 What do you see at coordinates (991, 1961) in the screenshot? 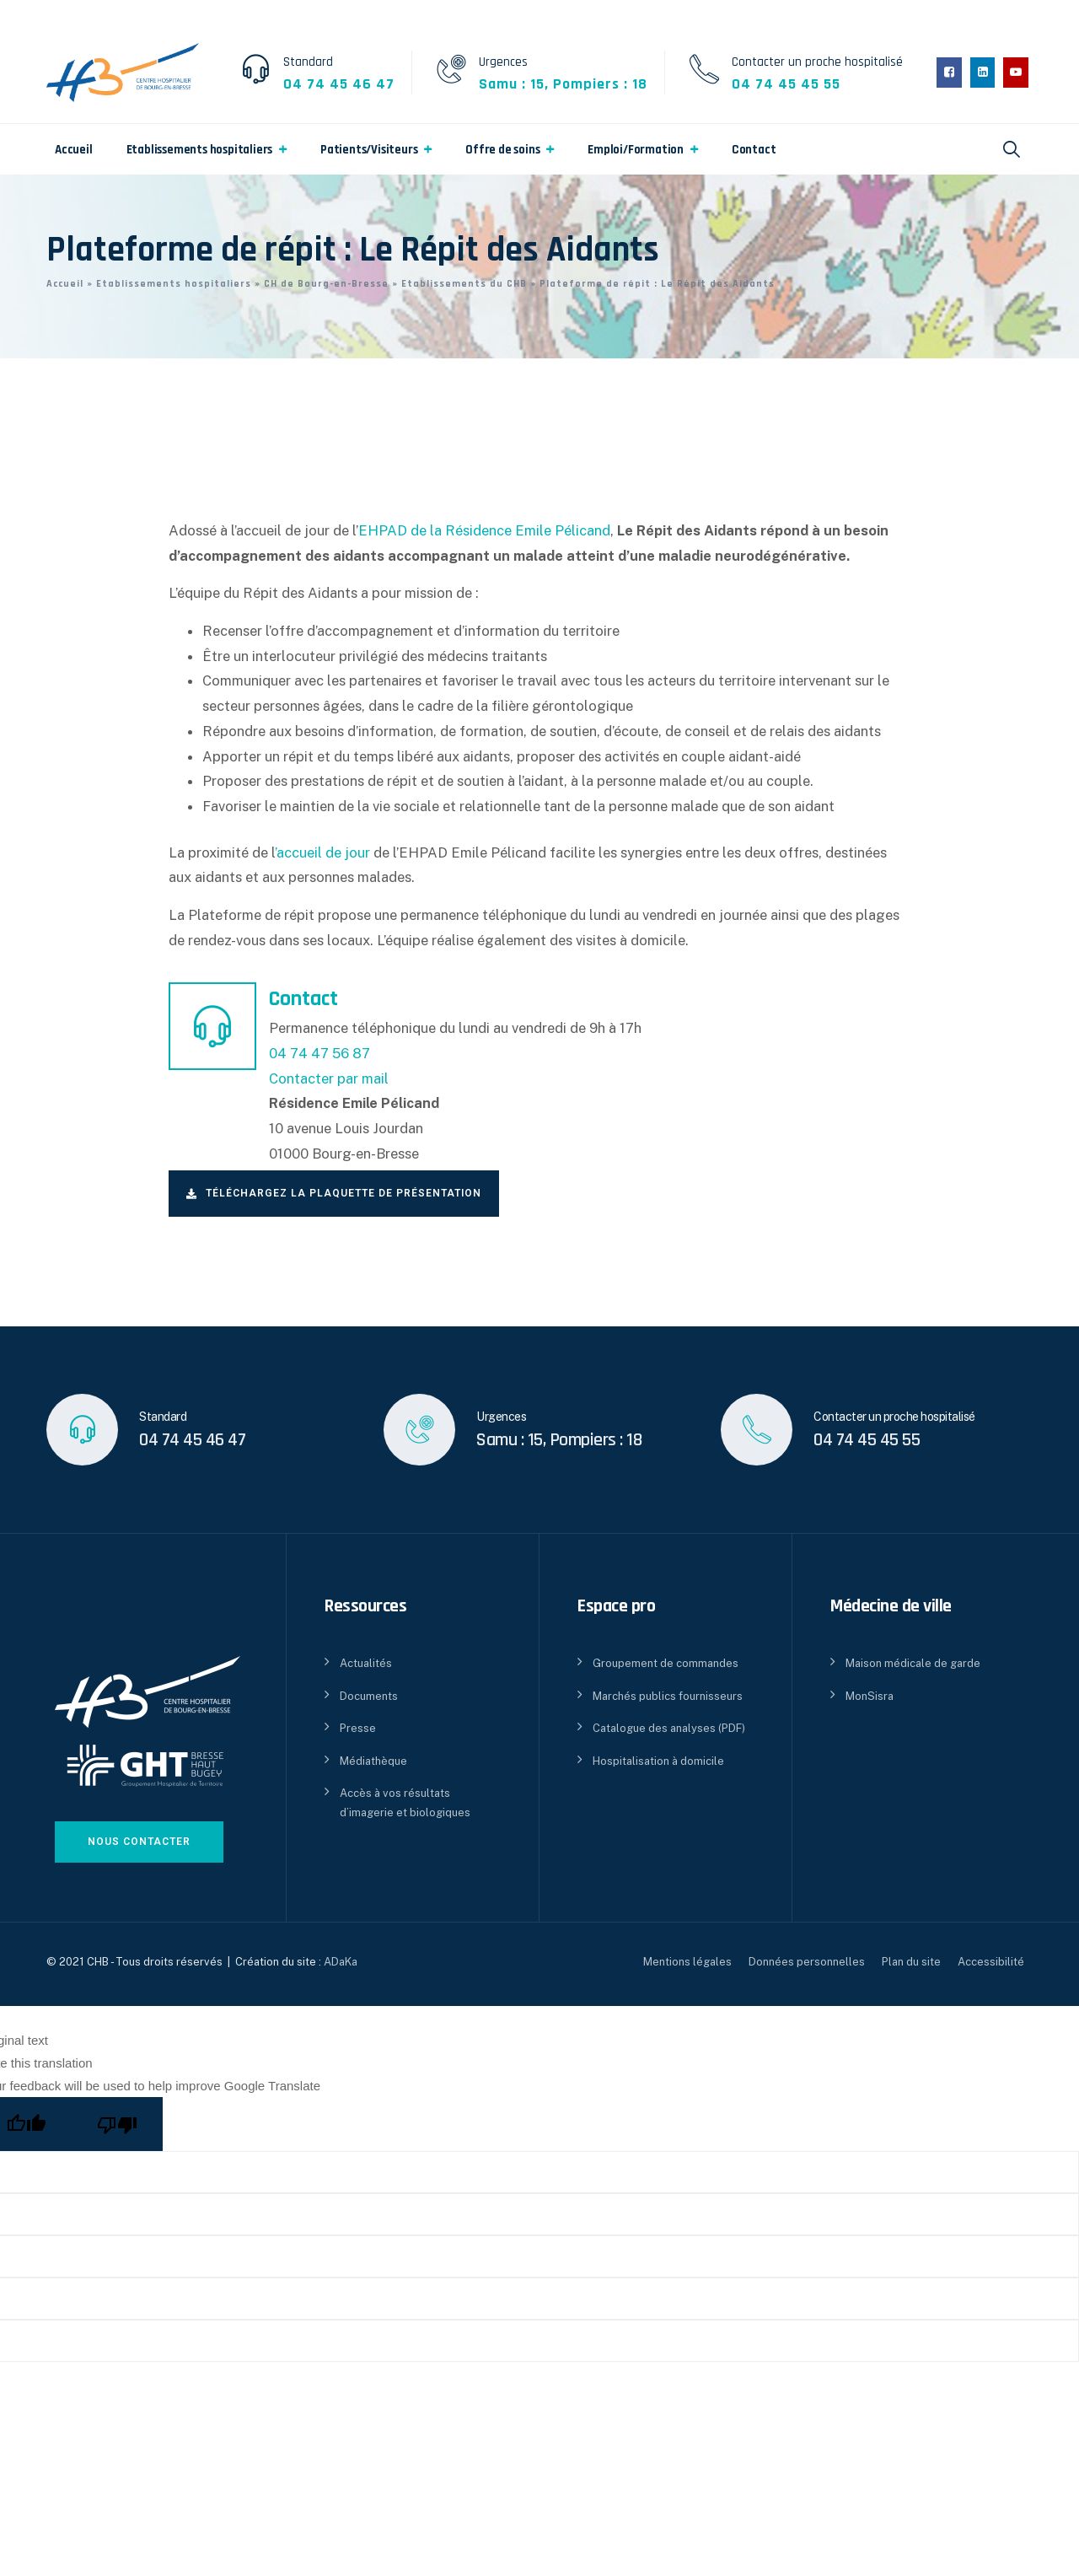
I see `Accessibilité` at bounding box center [991, 1961].